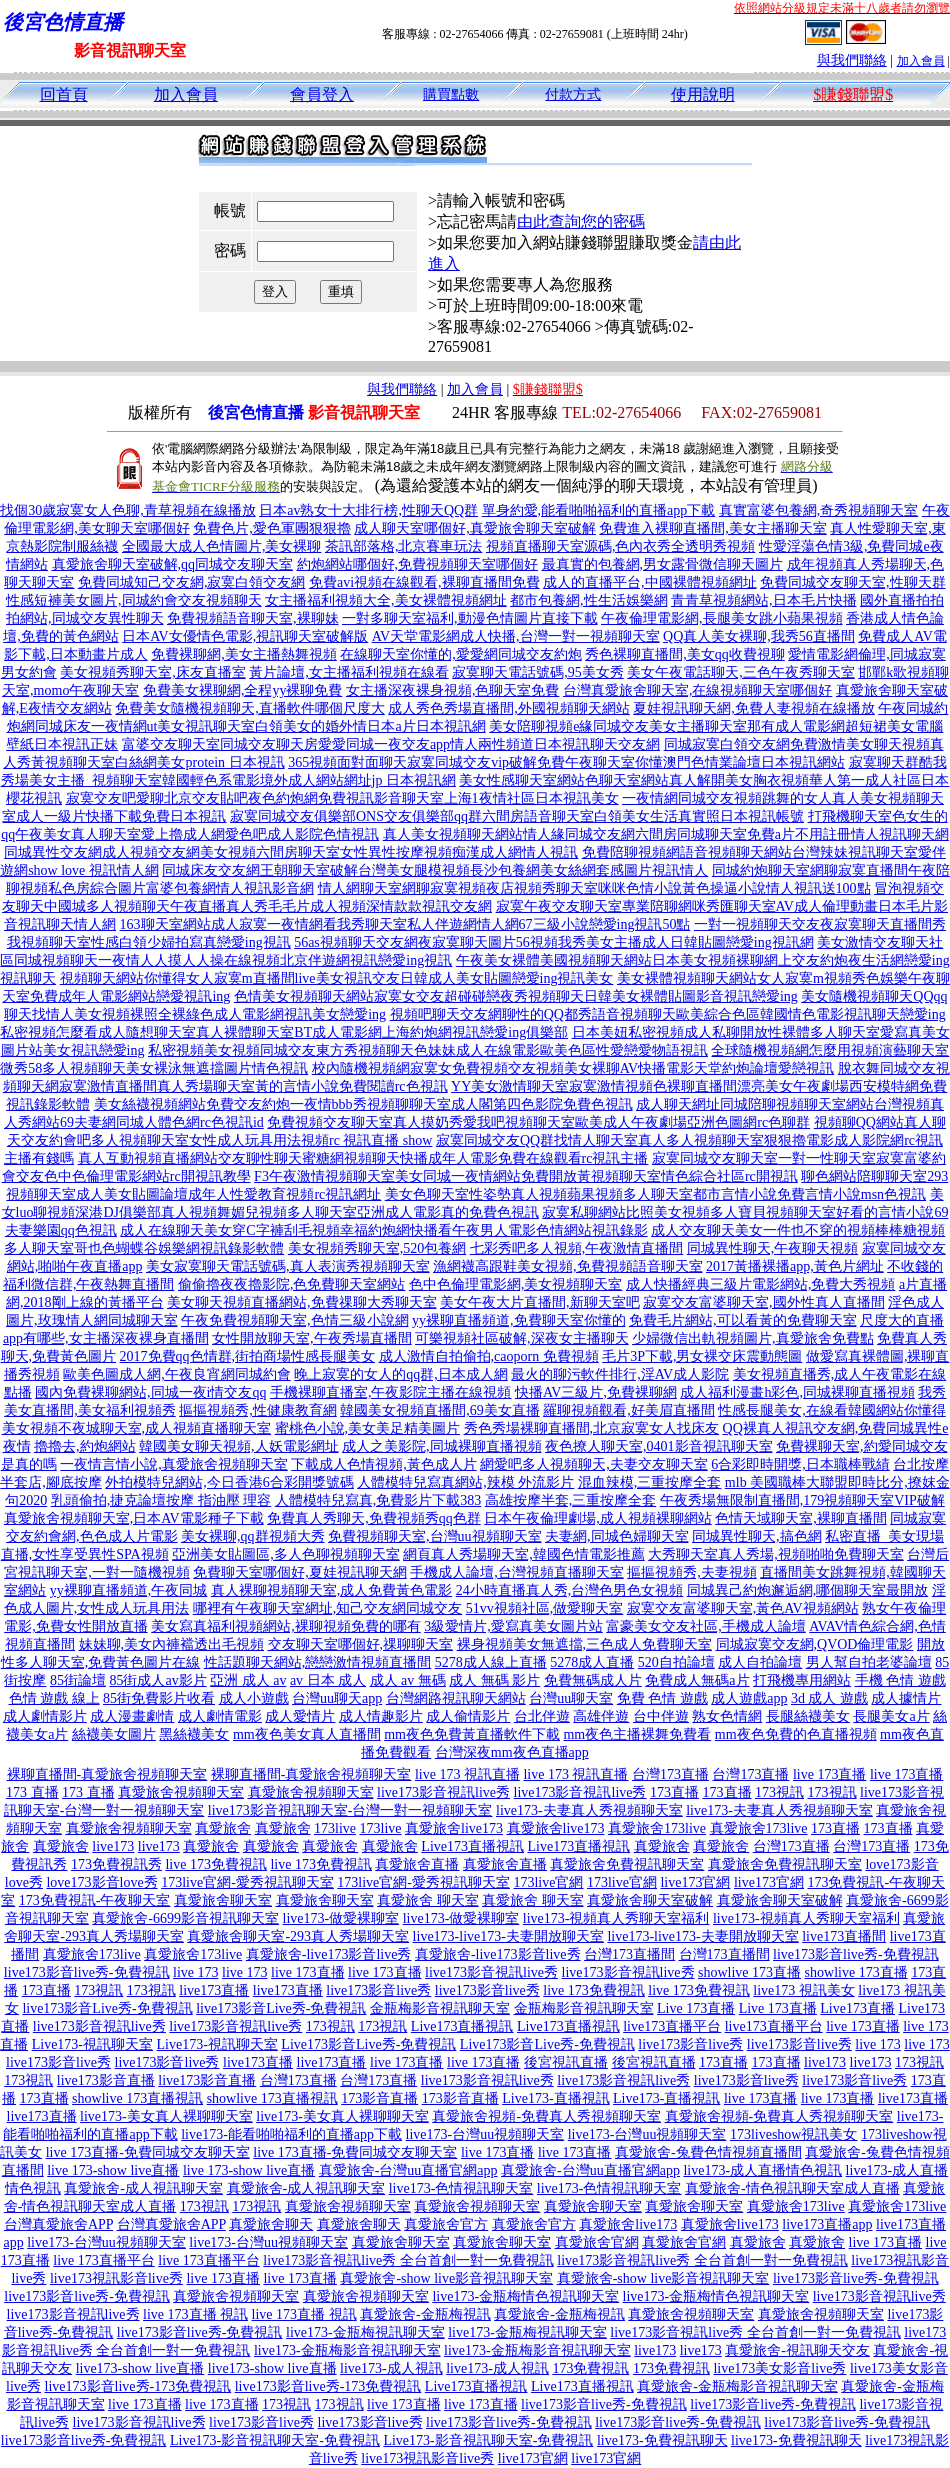 The image size is (950, 2468). Describe the element at coordinates (335, 1828) in the screenshot. I see `173live` at that location.